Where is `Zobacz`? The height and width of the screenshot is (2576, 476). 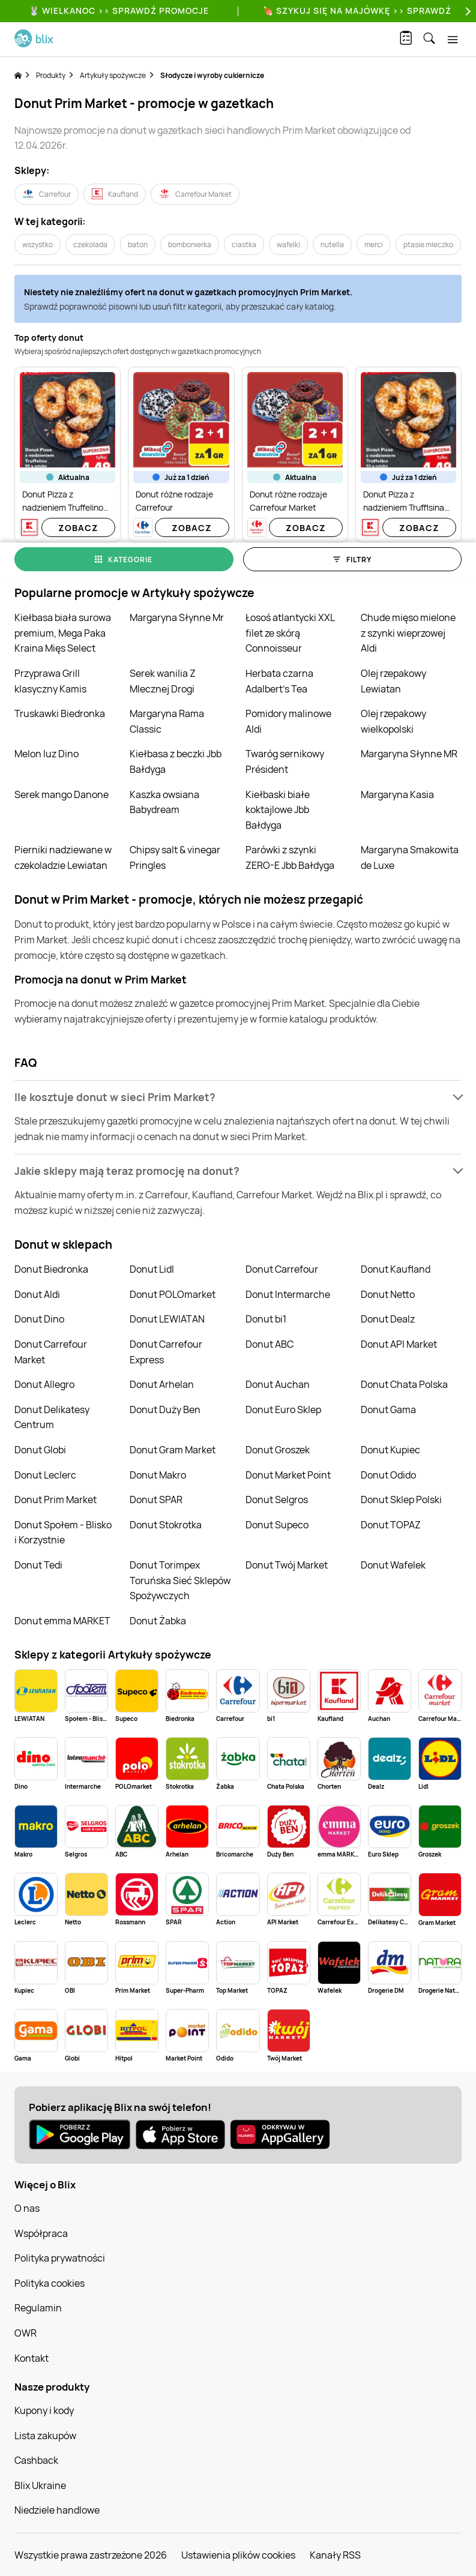 Zobacz is located at coordinates (78, 527).